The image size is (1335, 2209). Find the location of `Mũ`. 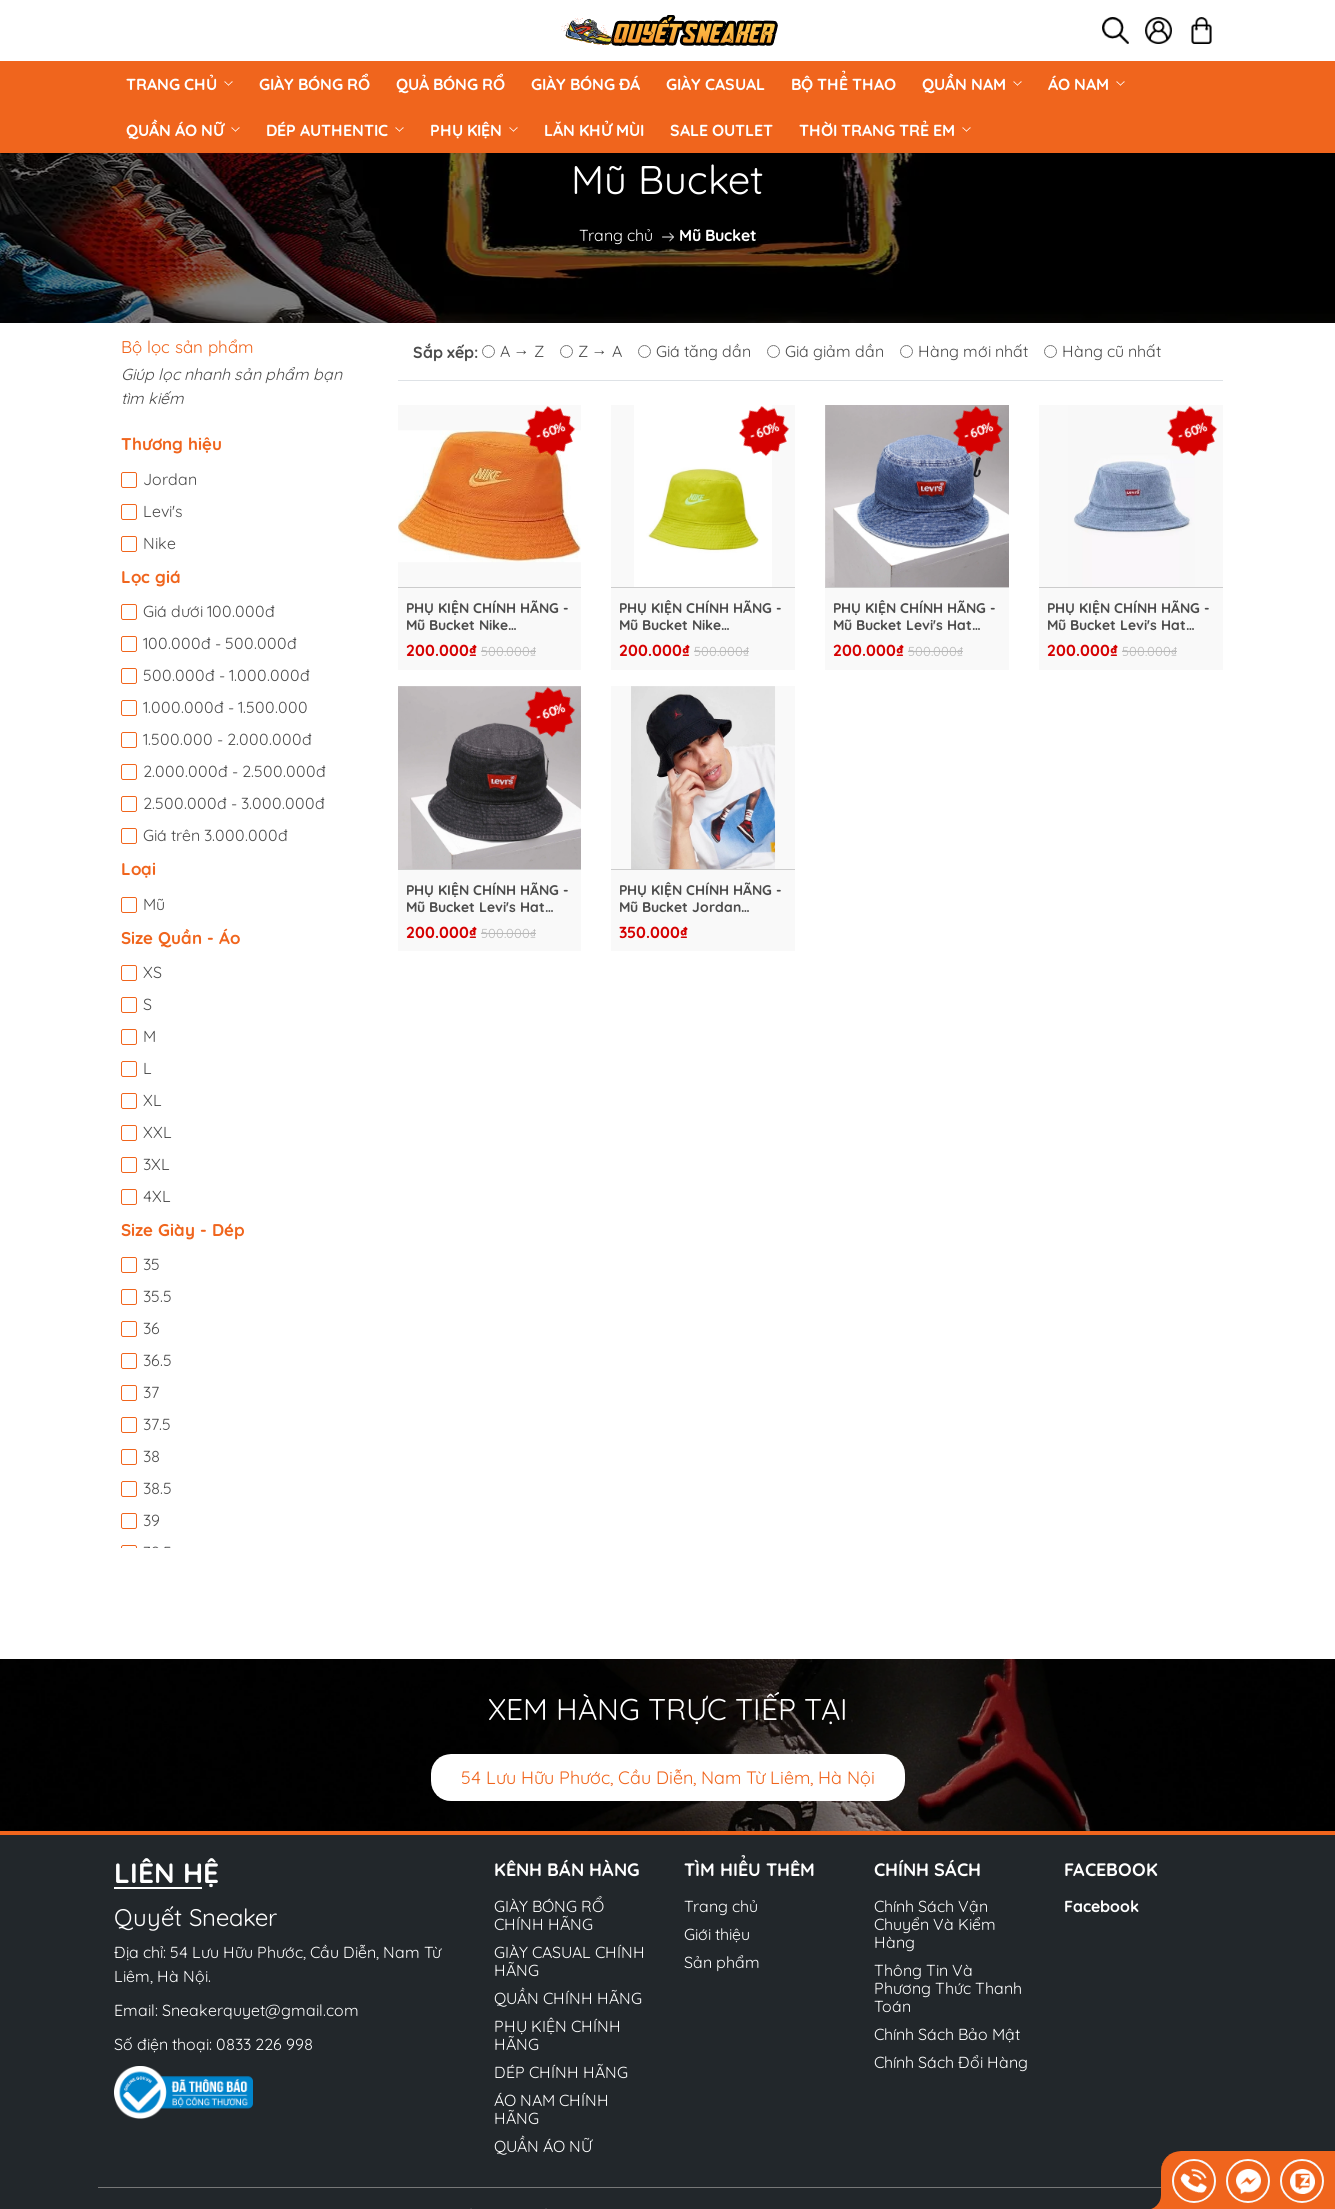

Mũ is located at coordinates (154, 904).